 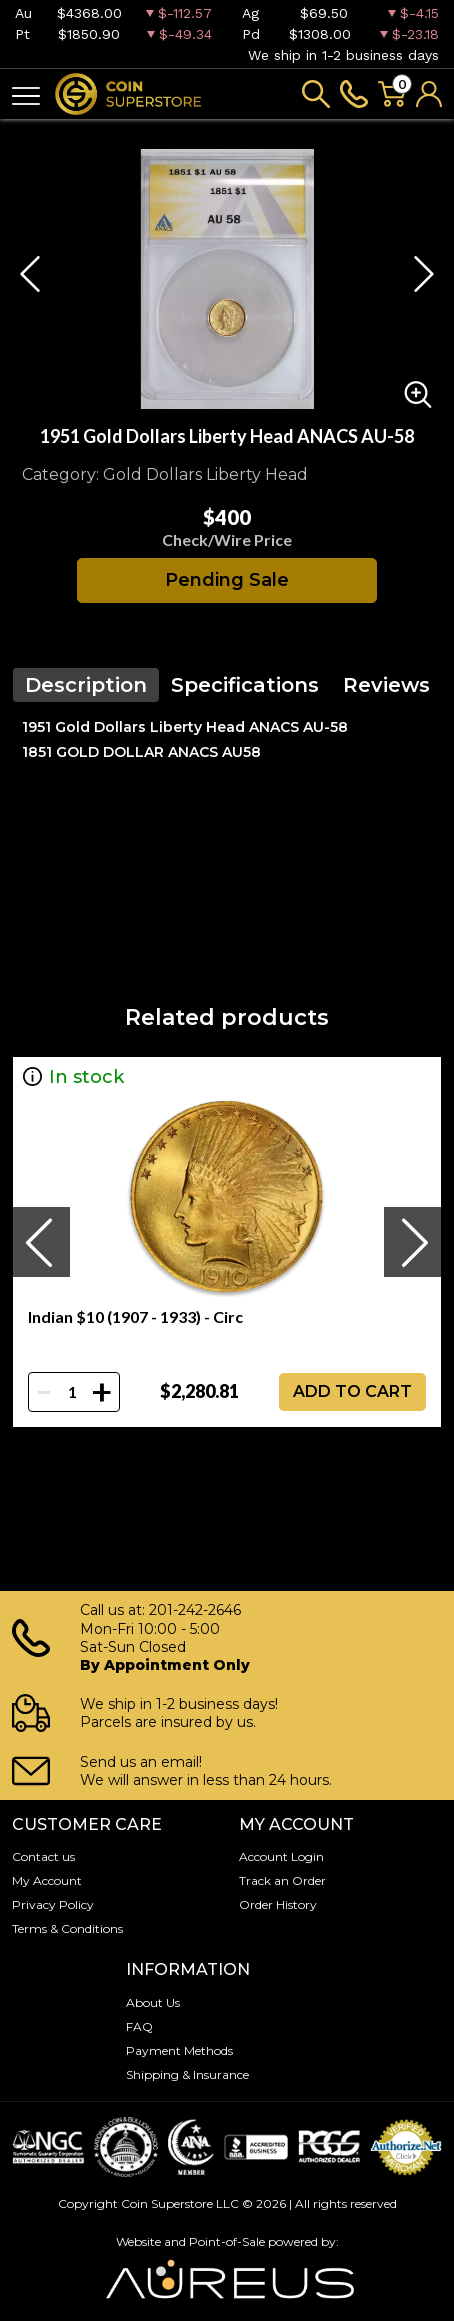 I want to click on Privacy Policy, so click(x=53, y=1904).